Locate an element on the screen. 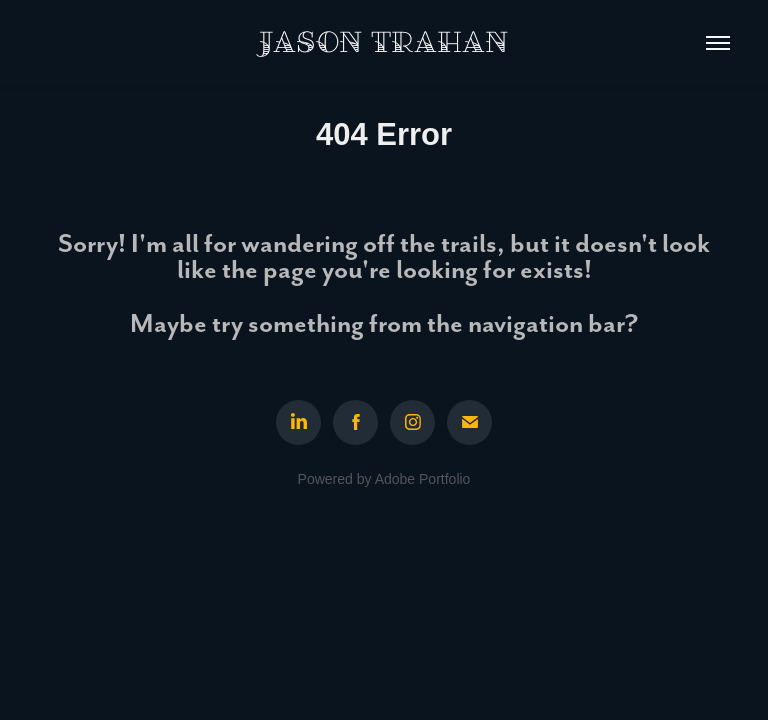  Jason Trahan is located at coordinates (384, 43).